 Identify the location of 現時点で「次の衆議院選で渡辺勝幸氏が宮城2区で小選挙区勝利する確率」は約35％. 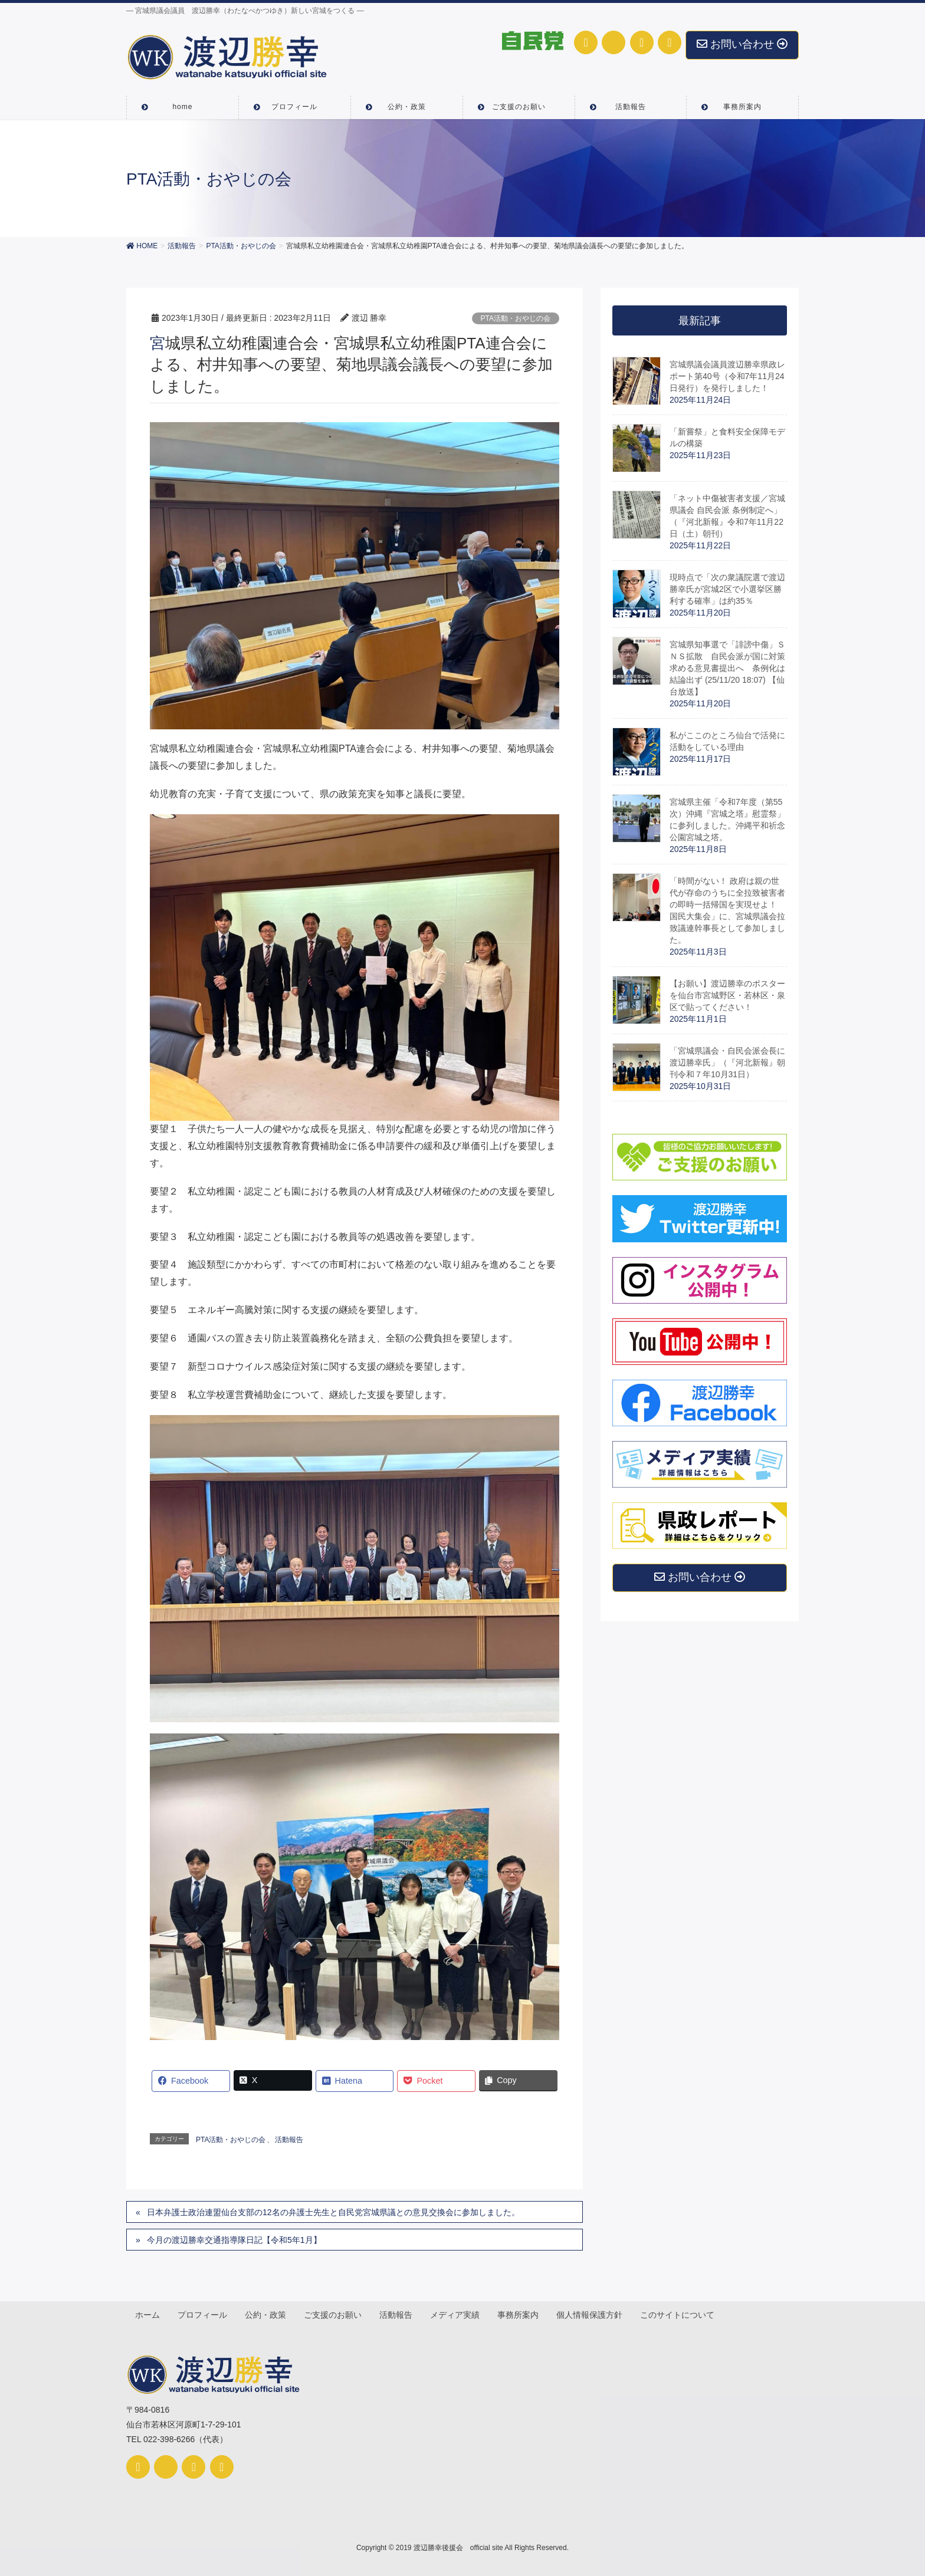
(727, 589).